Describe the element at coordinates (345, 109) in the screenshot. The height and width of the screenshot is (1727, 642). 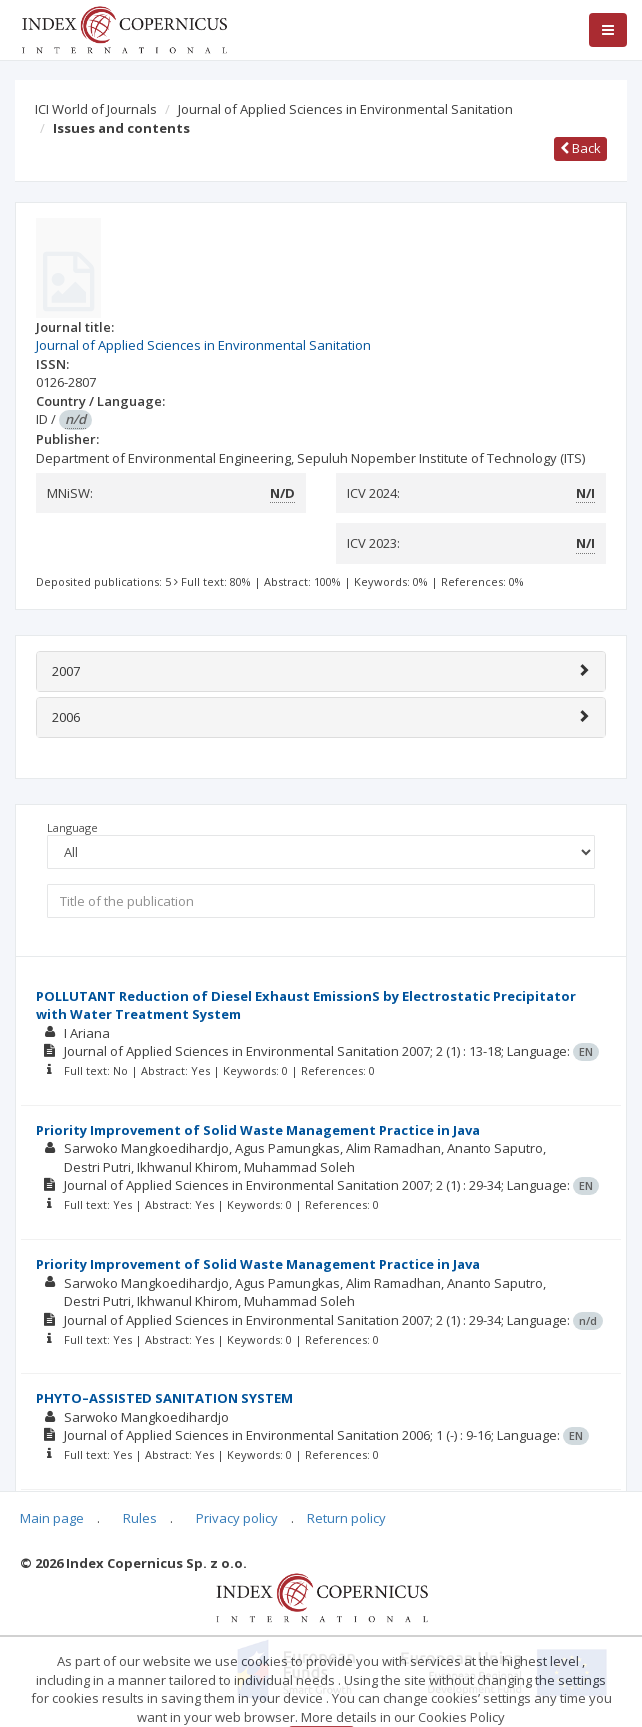
I see `Journal of Applied Sciences in Environmental Sanitation` at that location.